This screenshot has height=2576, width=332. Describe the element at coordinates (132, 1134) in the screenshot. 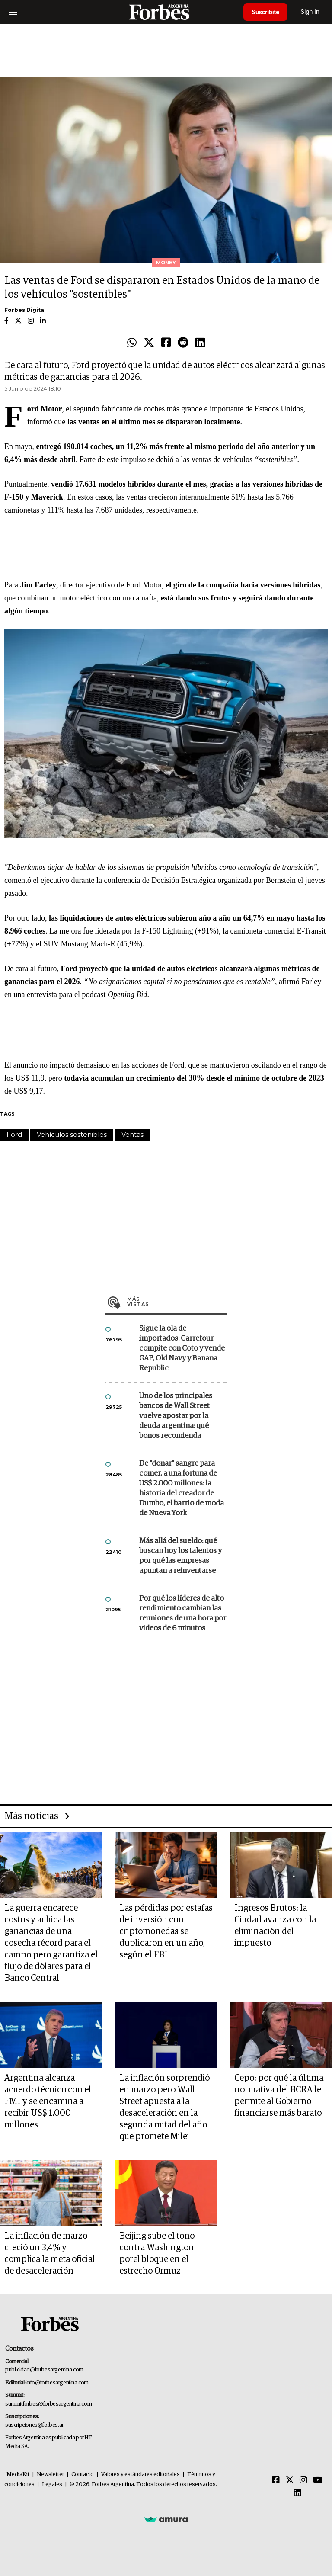

I see `Ventas` at that location.